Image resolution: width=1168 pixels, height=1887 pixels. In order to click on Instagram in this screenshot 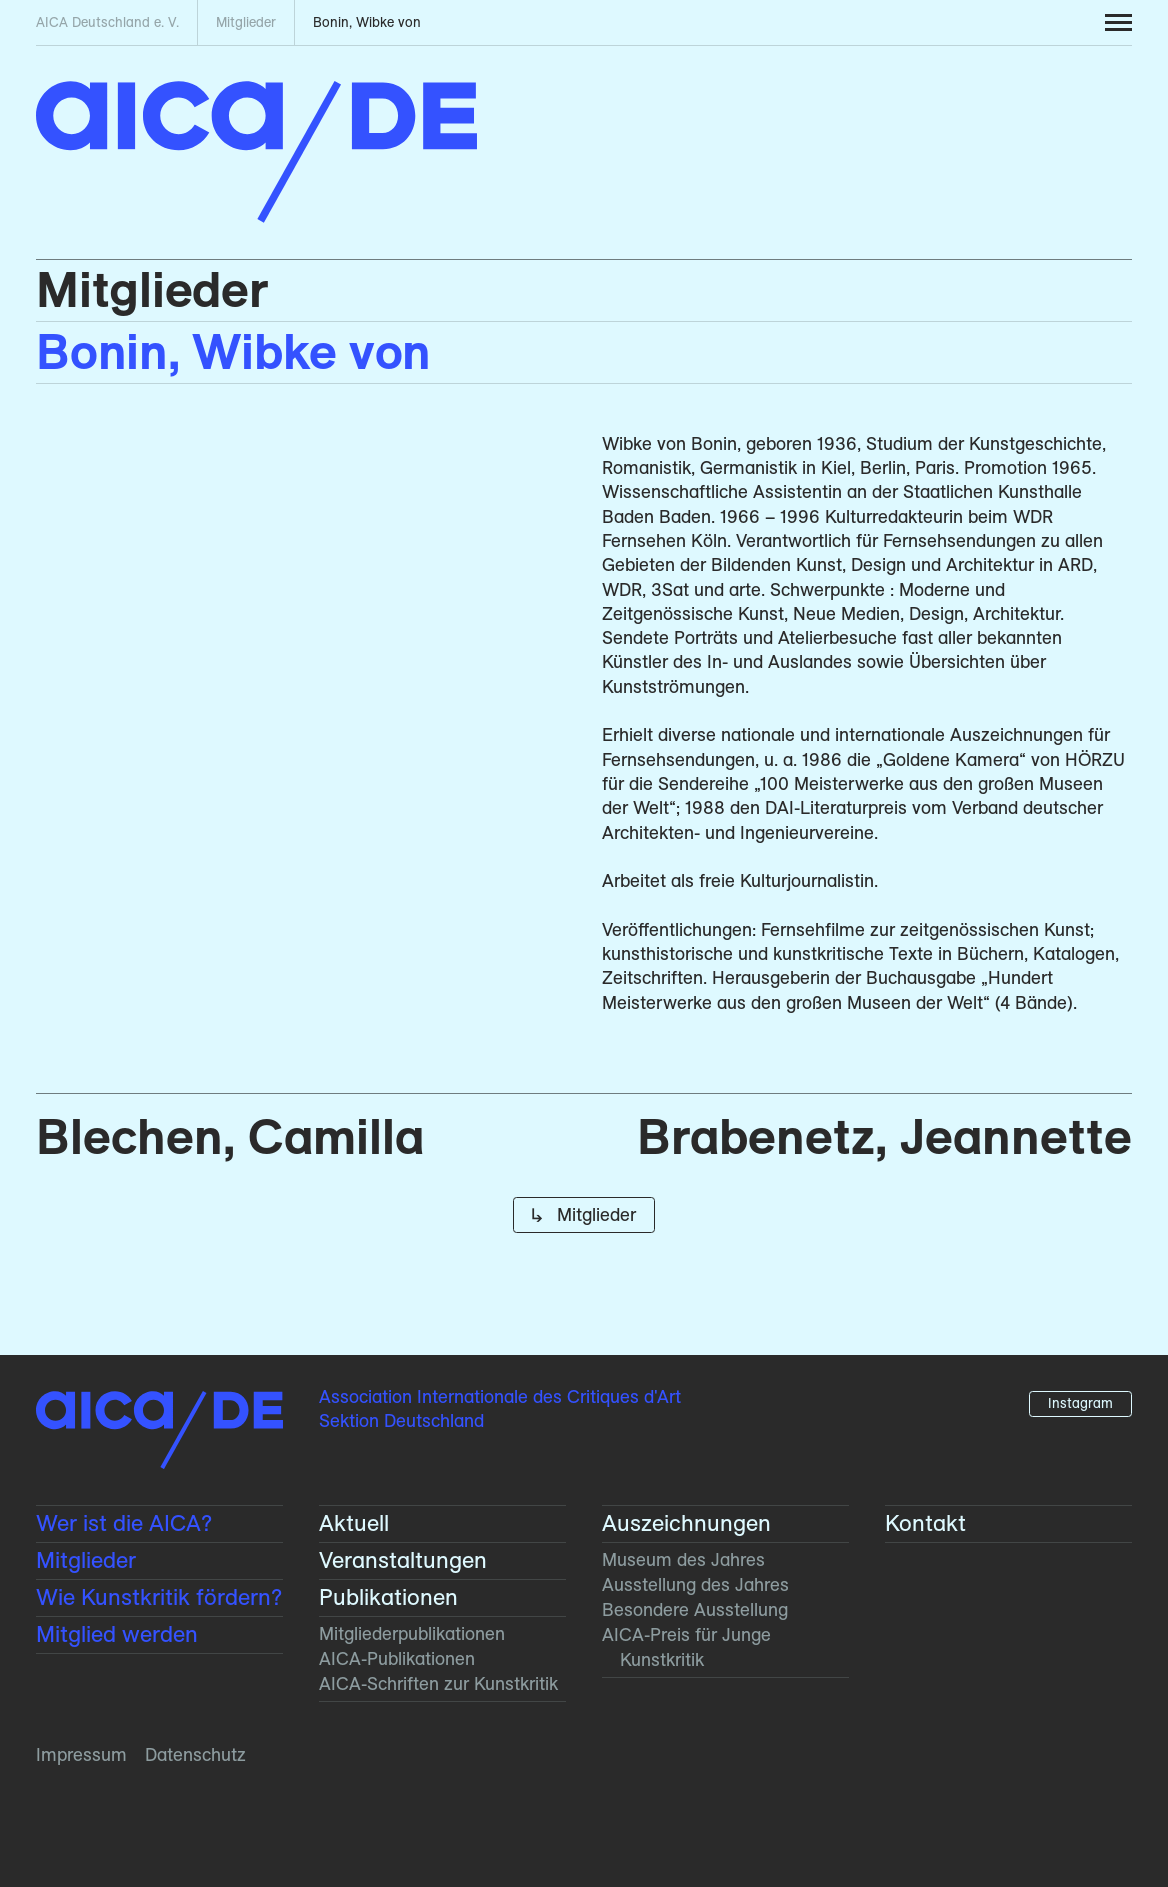, I will do `click(1080, 1403)`.